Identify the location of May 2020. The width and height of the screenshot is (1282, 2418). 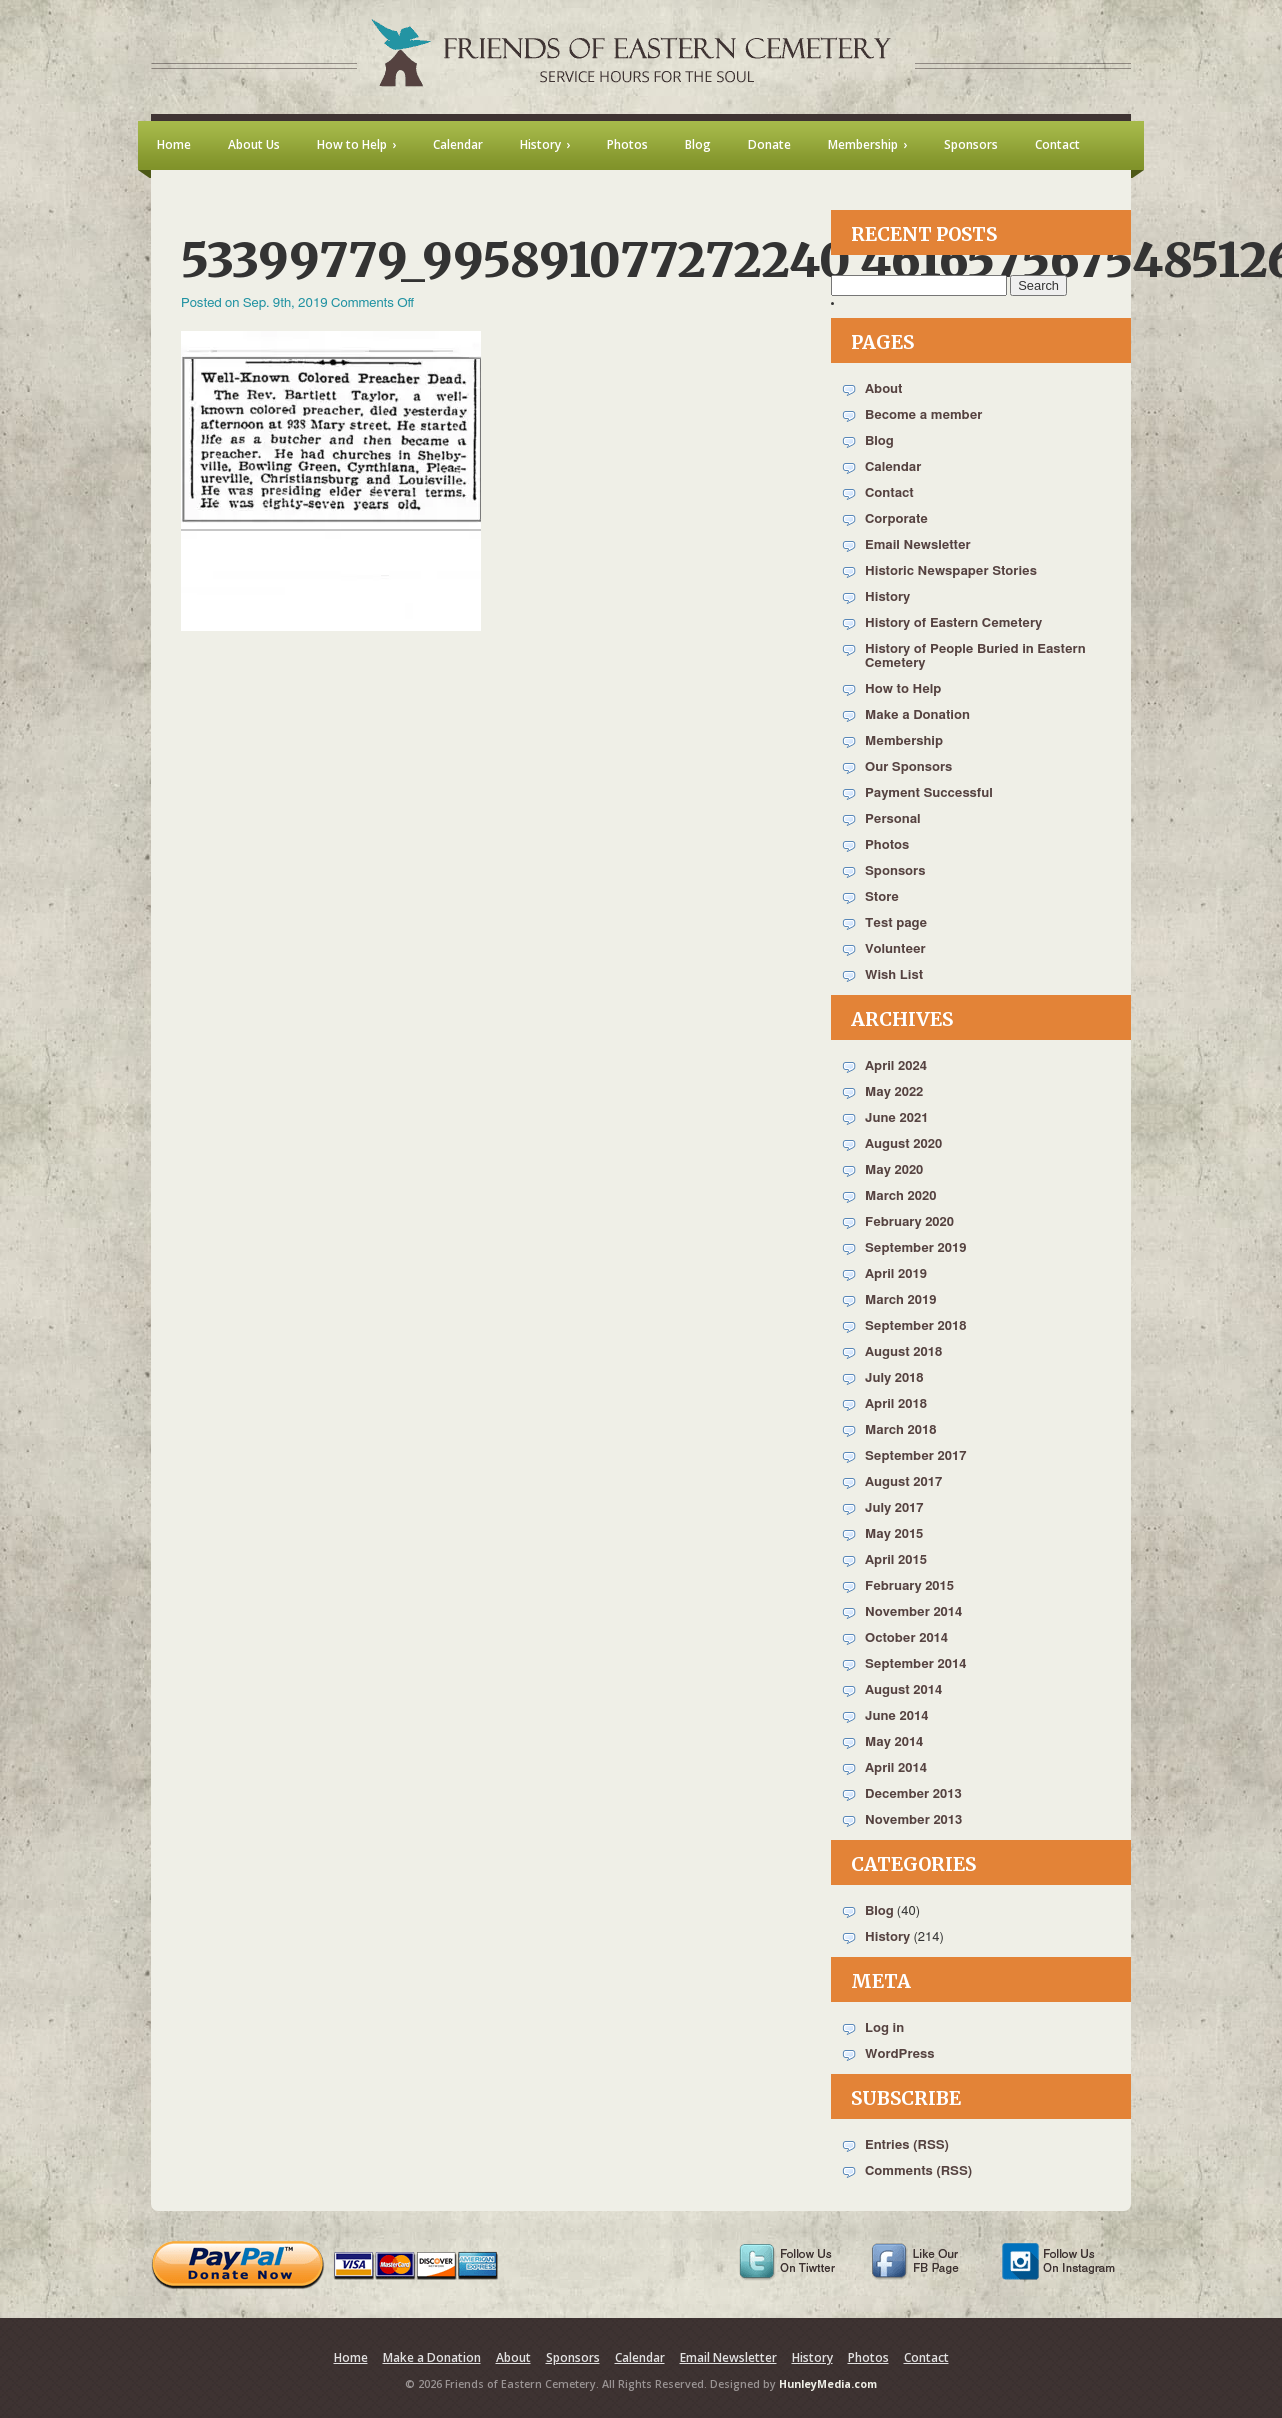
(894, 1170).